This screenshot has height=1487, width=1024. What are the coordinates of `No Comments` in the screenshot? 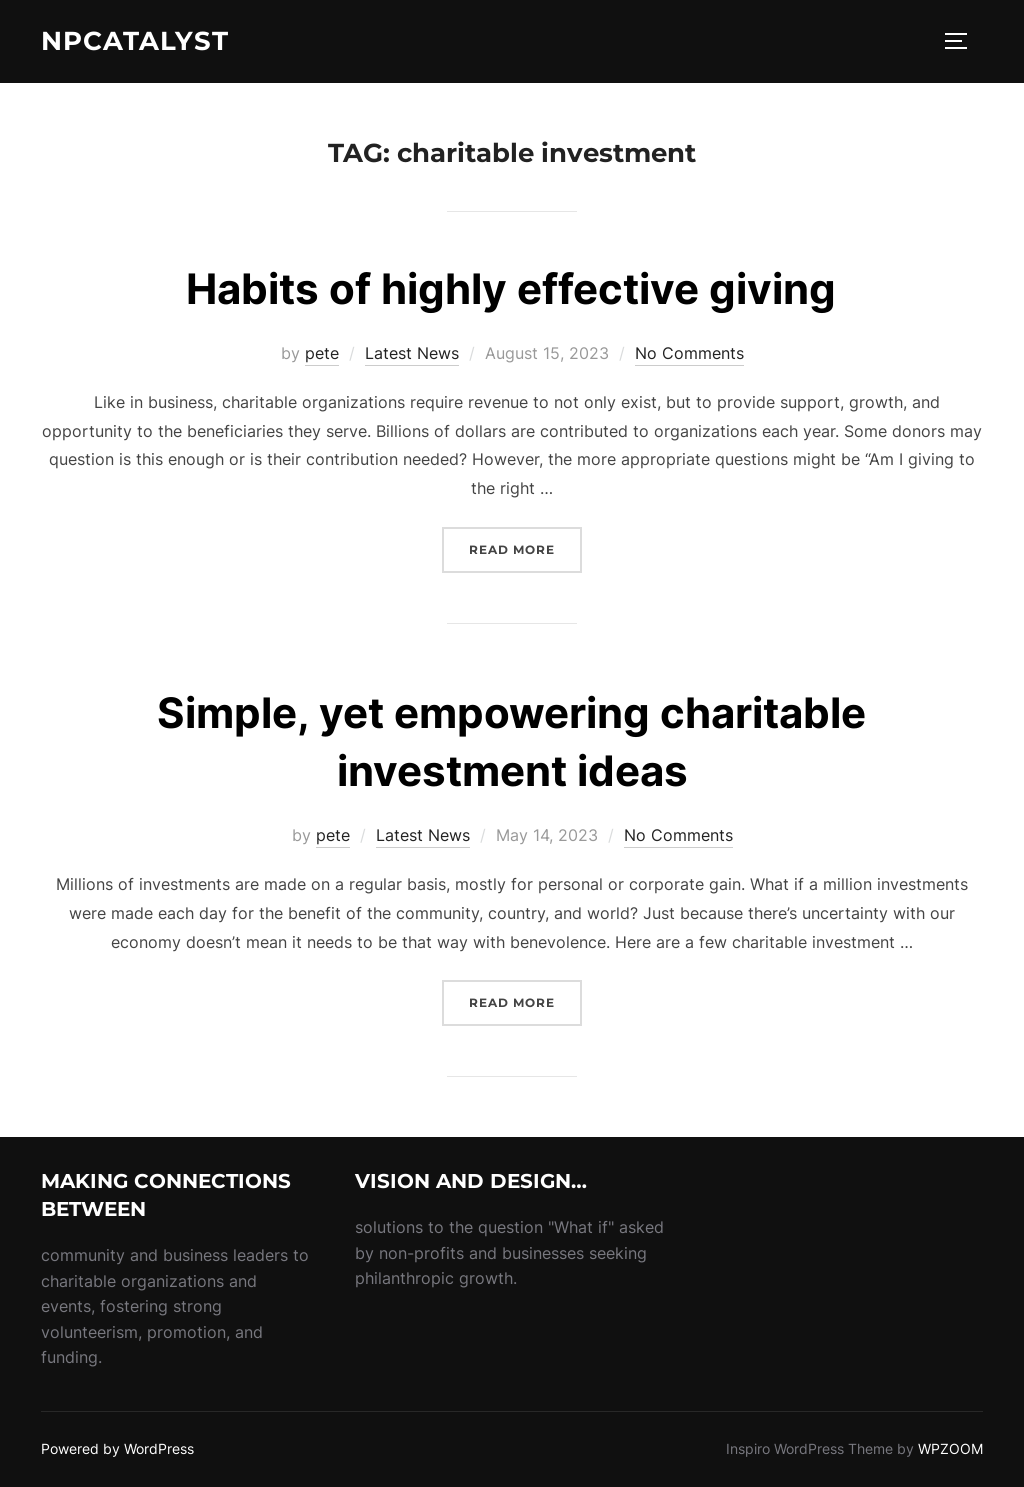 It's located at (689, 353).